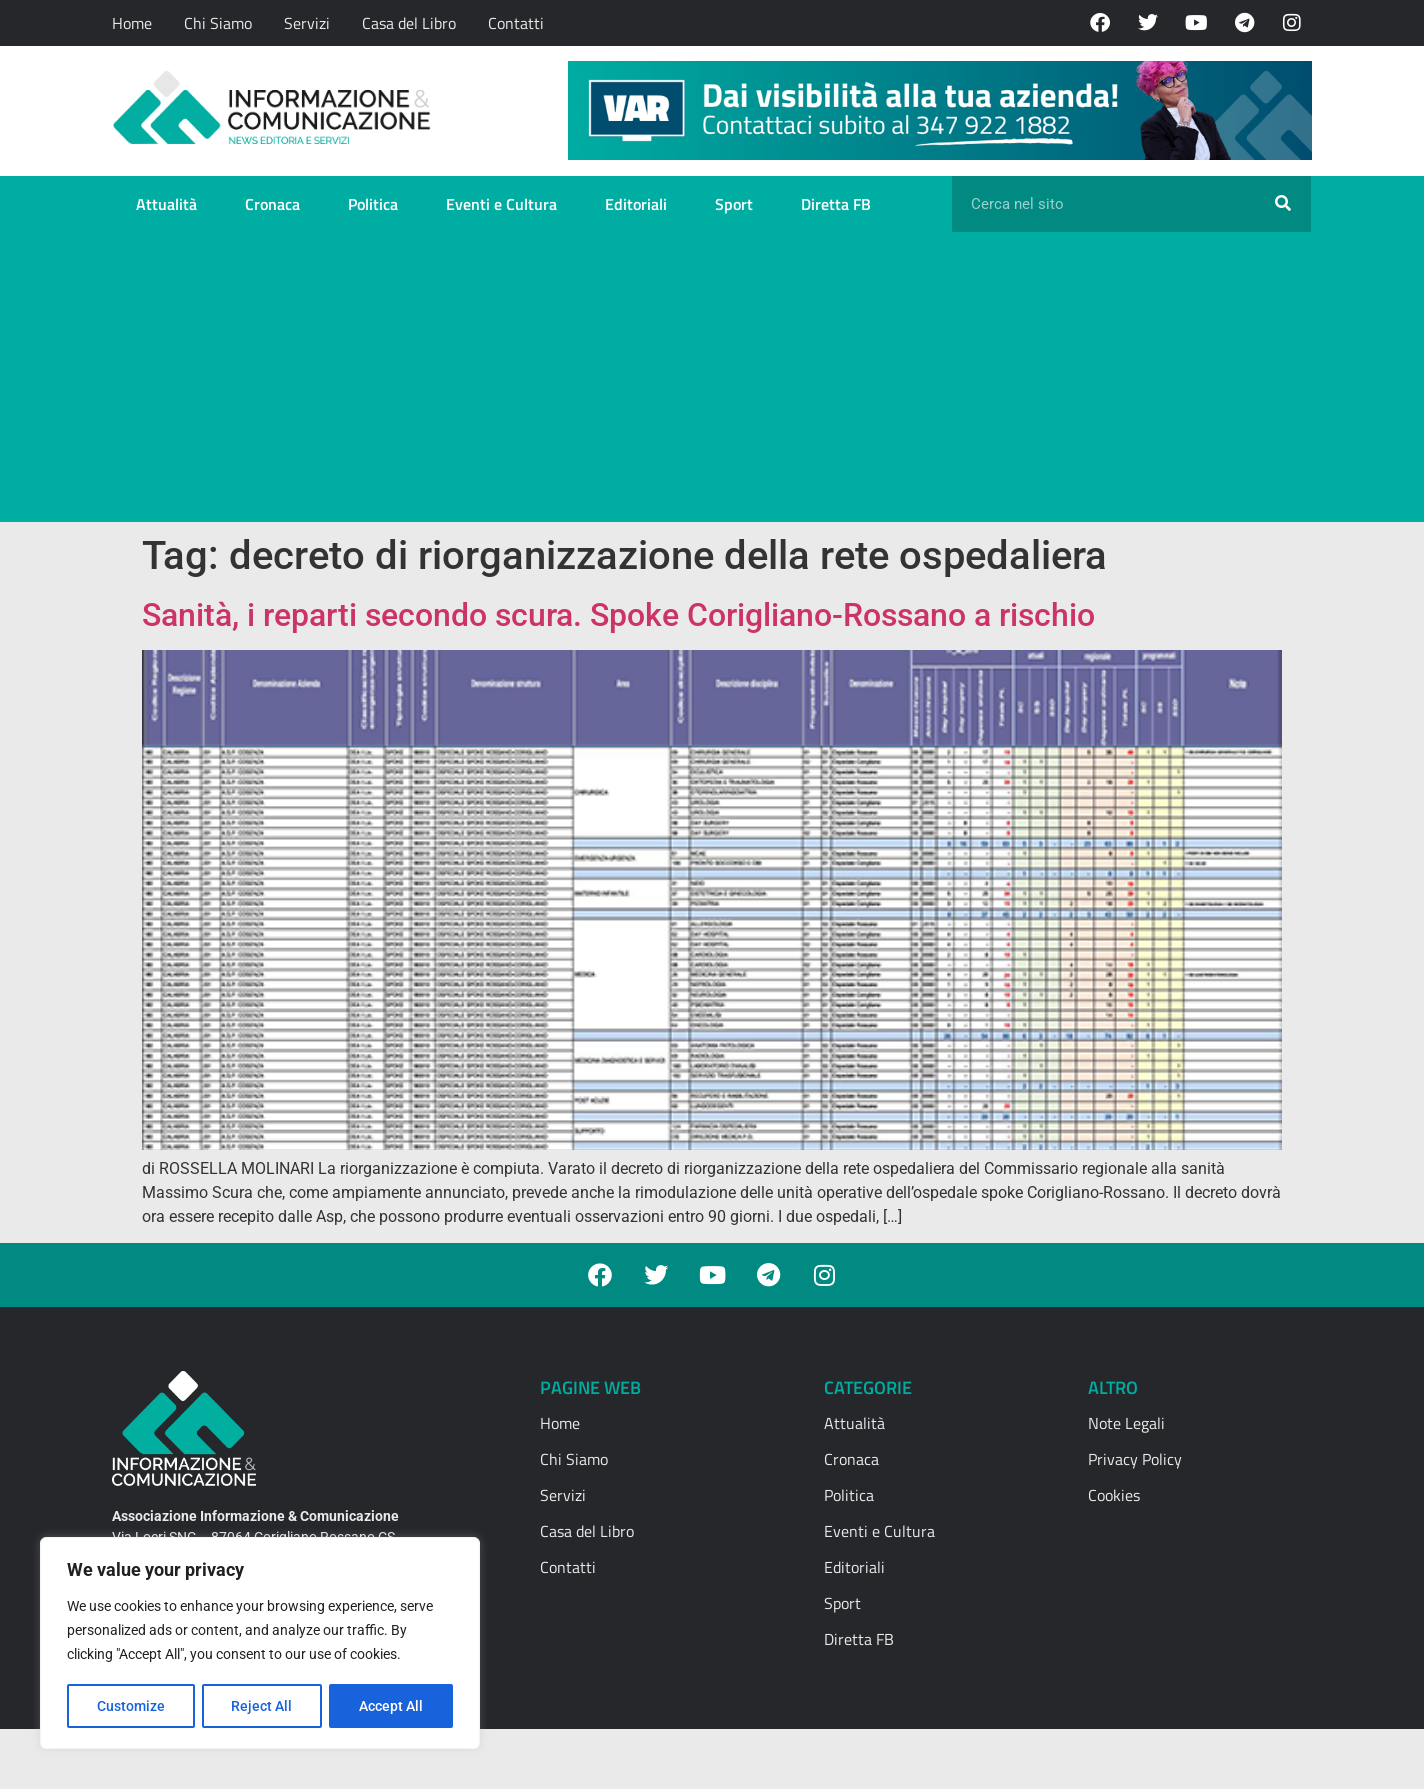 This screenshot has height=1789, width=1424. Describe the element at coordinates (734, 204) in the screenshot. I see `Sport` at that location.